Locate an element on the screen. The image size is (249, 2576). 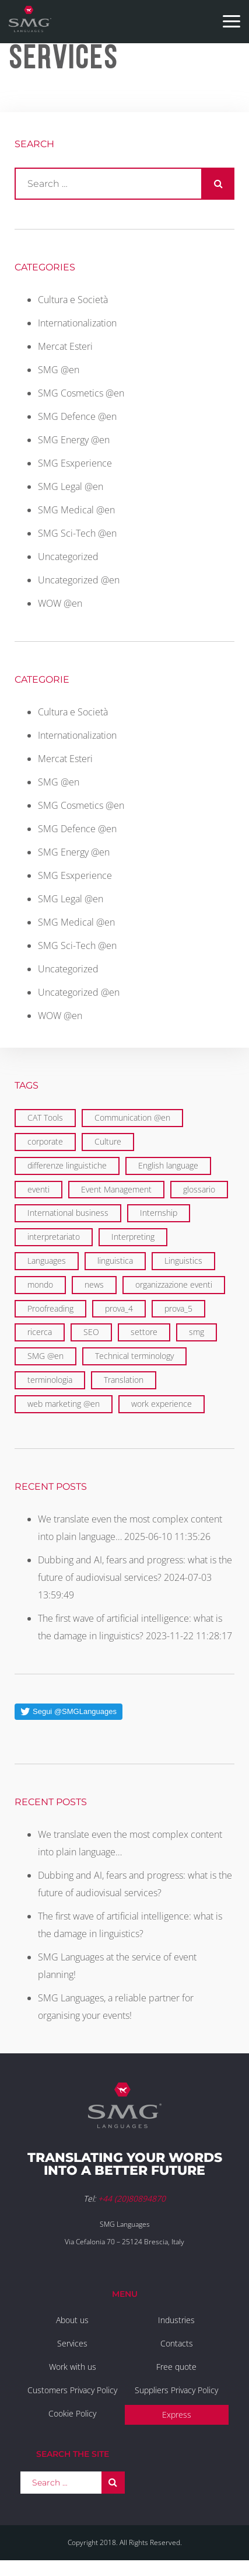
Communication @en [Communication @en (11 items)] is located at coordinates (132, 1117).